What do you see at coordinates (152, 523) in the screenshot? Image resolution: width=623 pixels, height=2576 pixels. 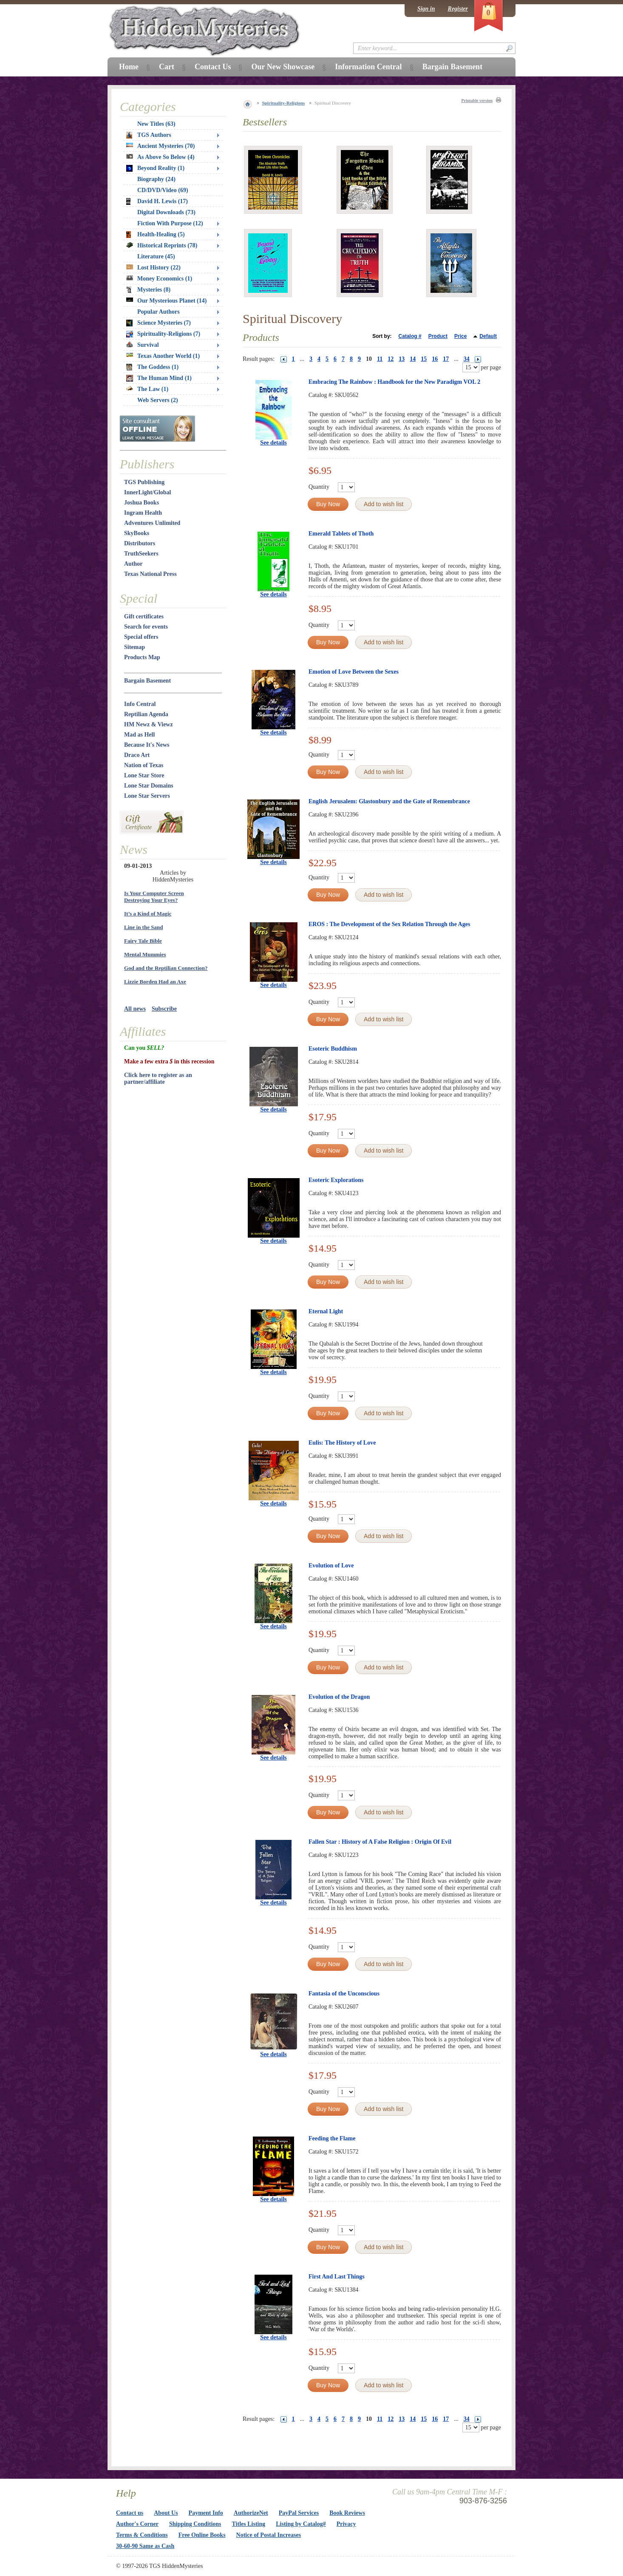 I see `Adventures Unlimited` at bounding box center [152, 523].